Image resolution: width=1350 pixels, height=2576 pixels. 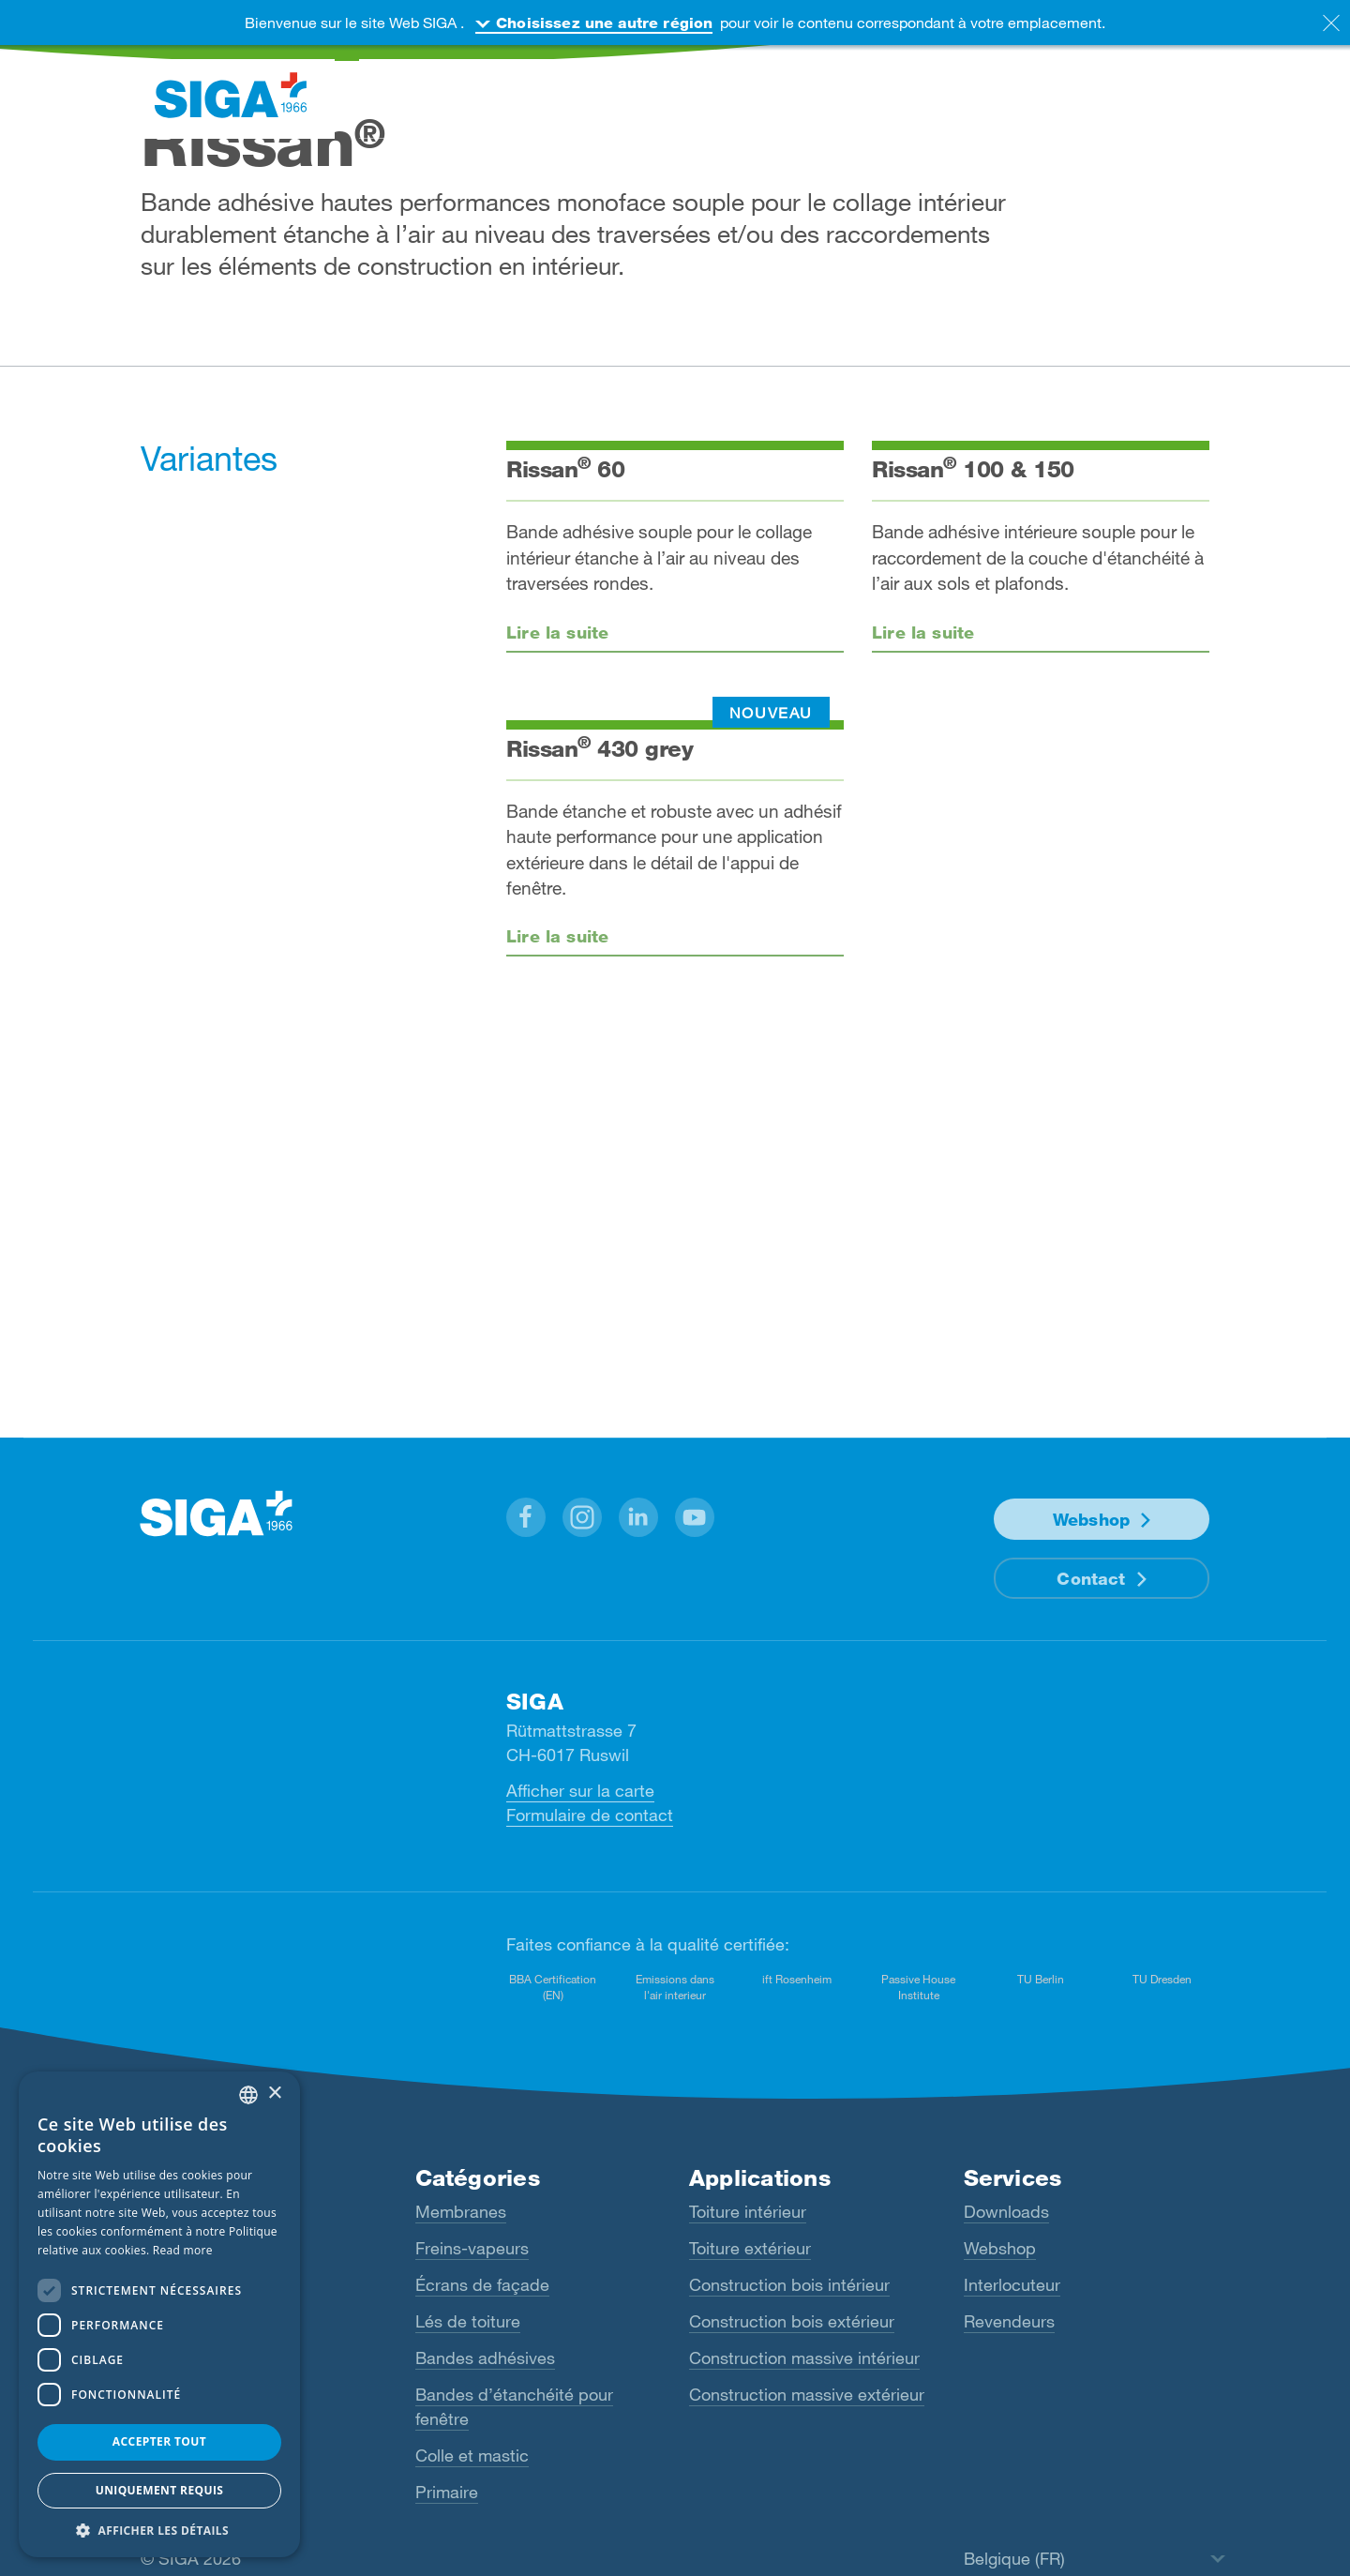 What do you see at coordinates (485, 2357) in the screenshot?
I see `Bandes adhésives` at bounding box center [485, 2357].